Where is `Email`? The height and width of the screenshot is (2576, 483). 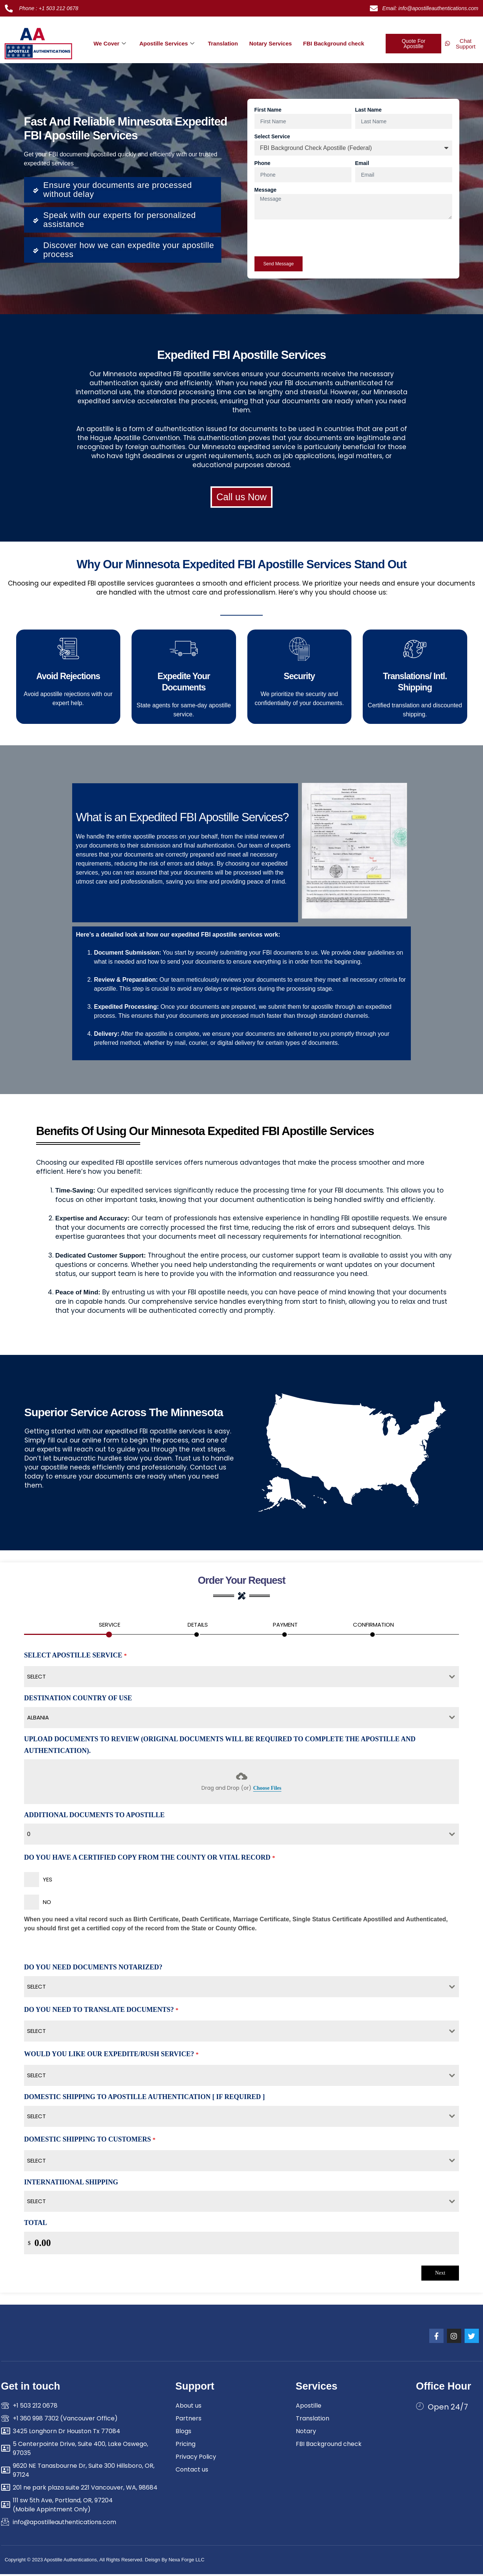
Email is located at coordinates (362, 163).